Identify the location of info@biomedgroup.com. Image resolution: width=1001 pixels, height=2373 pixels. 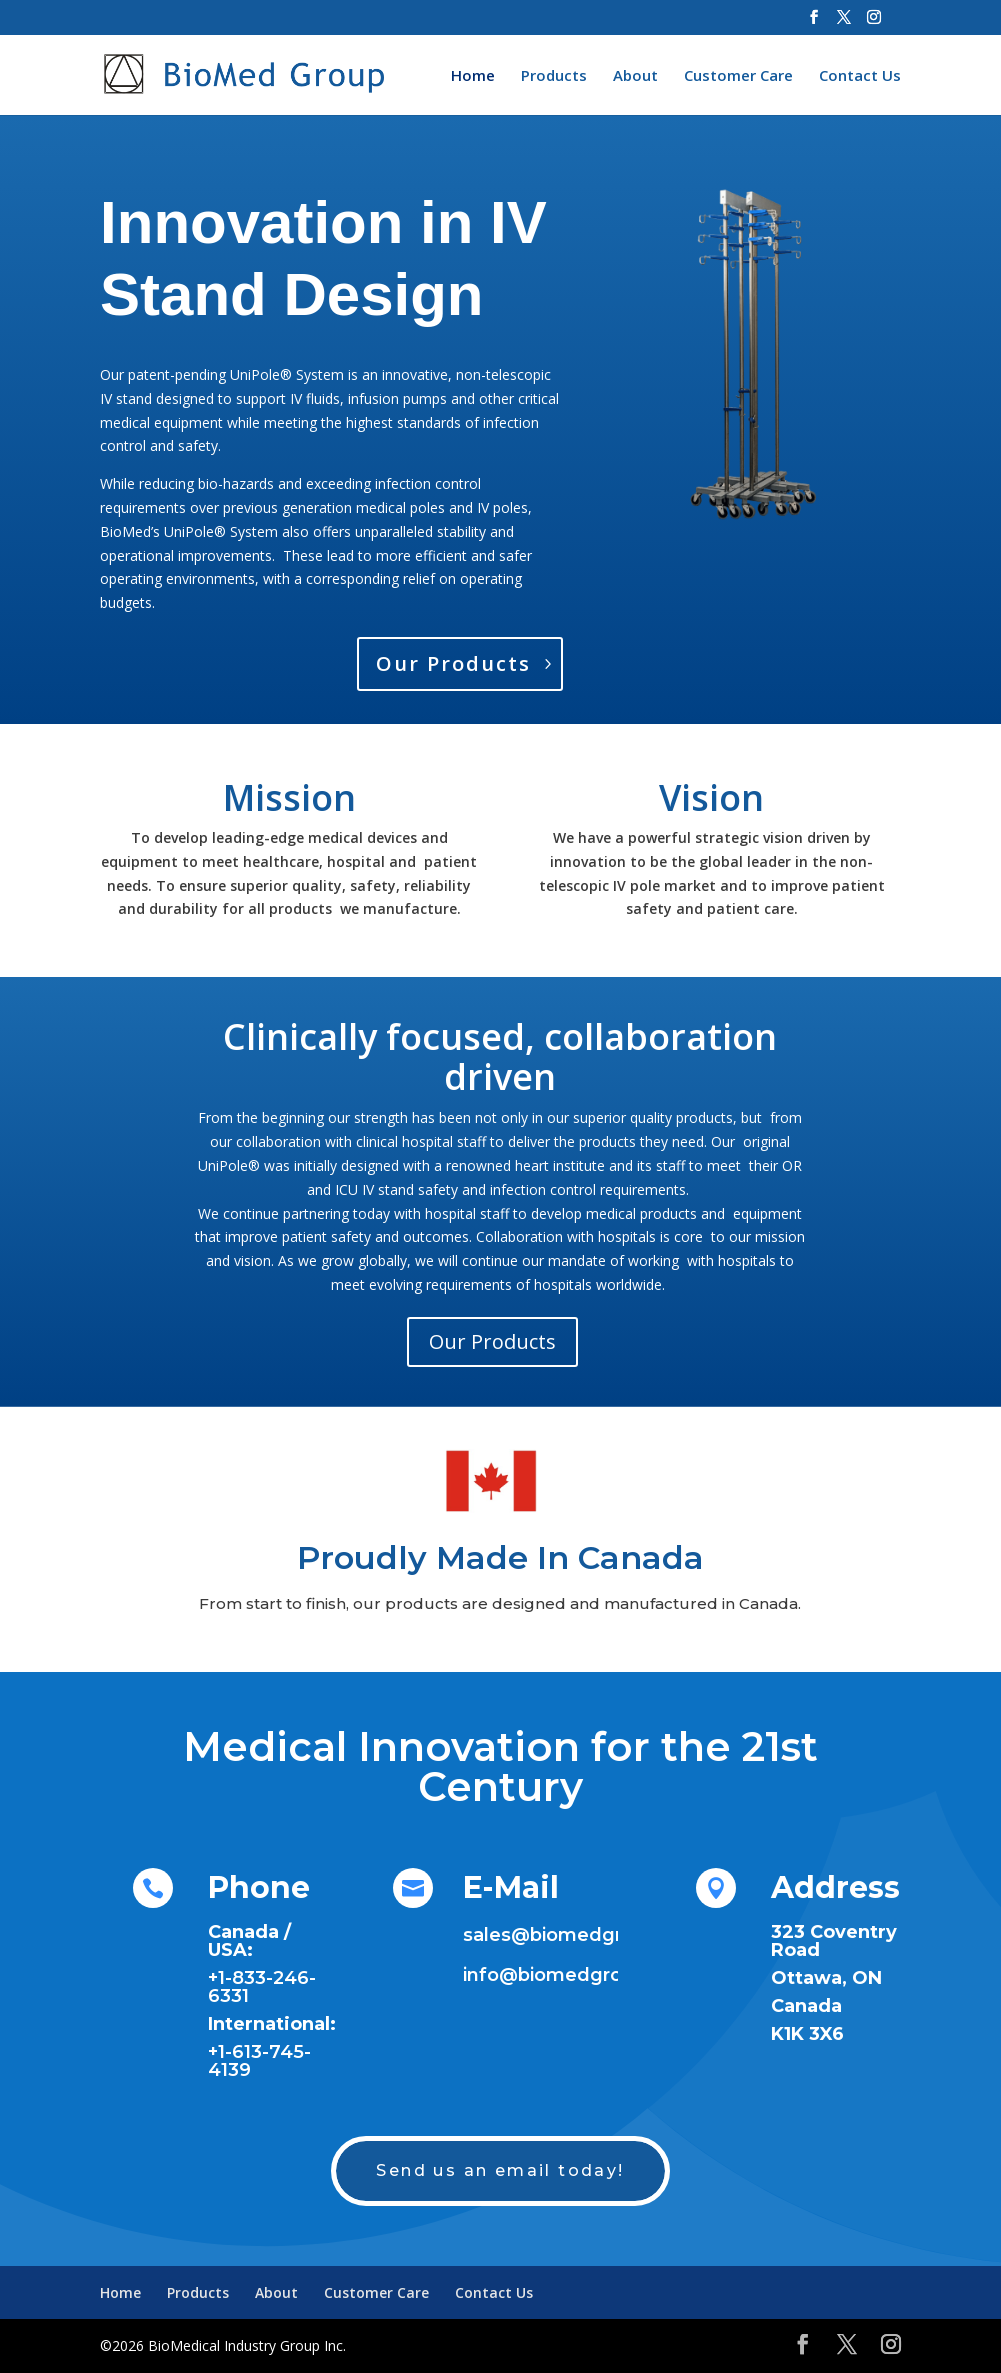
(578, 1975).